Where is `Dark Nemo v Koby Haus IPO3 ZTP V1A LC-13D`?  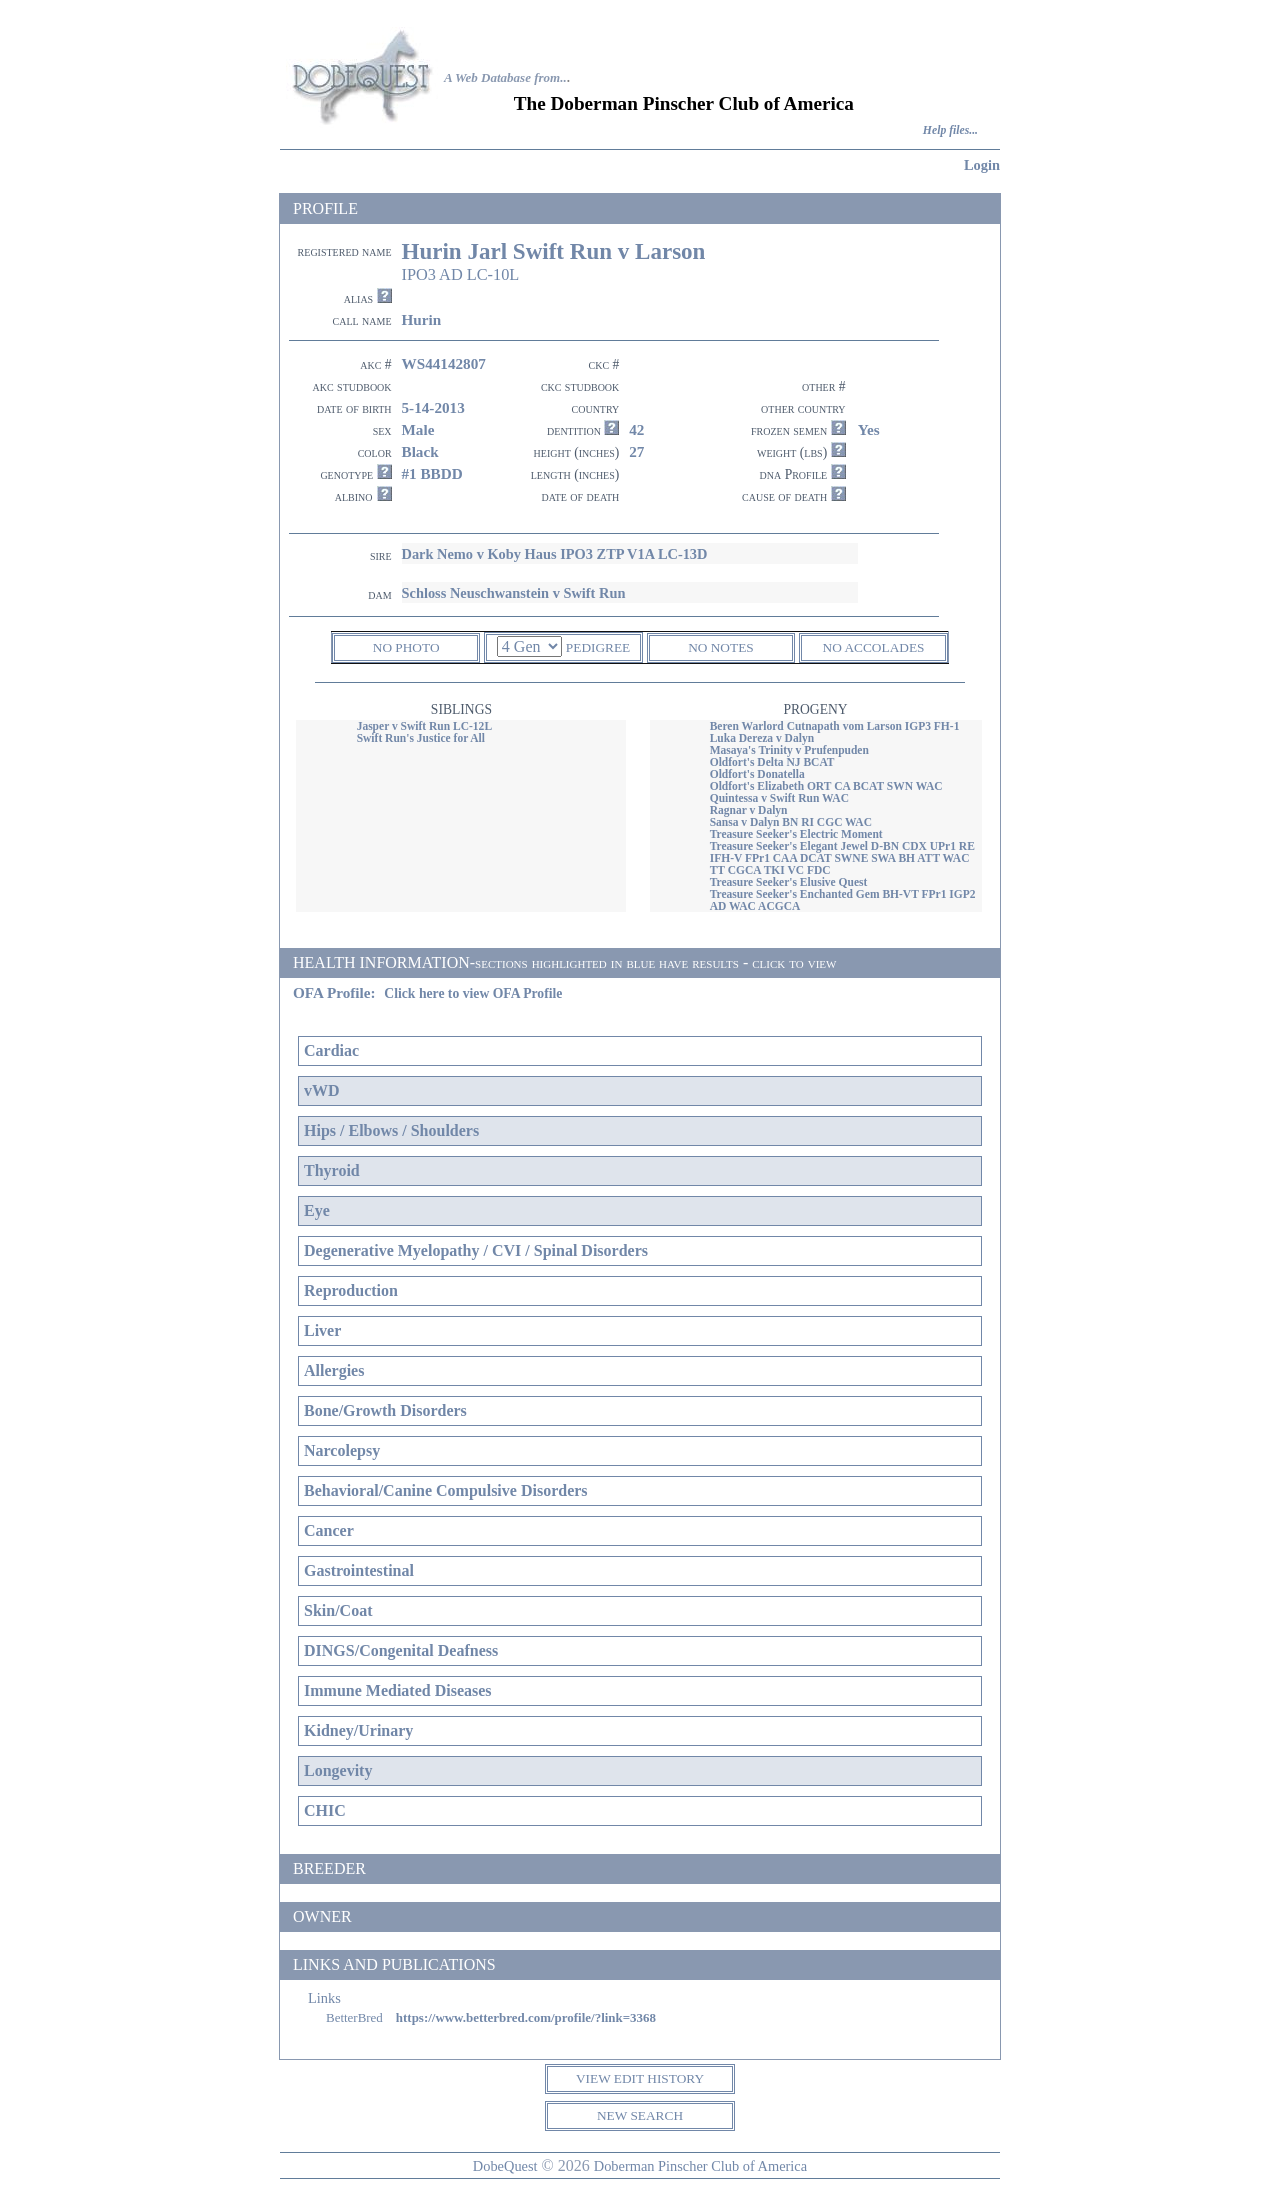 Dark Nemo v Koby Haus IPO3 ZTP V1A LC-13D is located at coordinates (555, 554).